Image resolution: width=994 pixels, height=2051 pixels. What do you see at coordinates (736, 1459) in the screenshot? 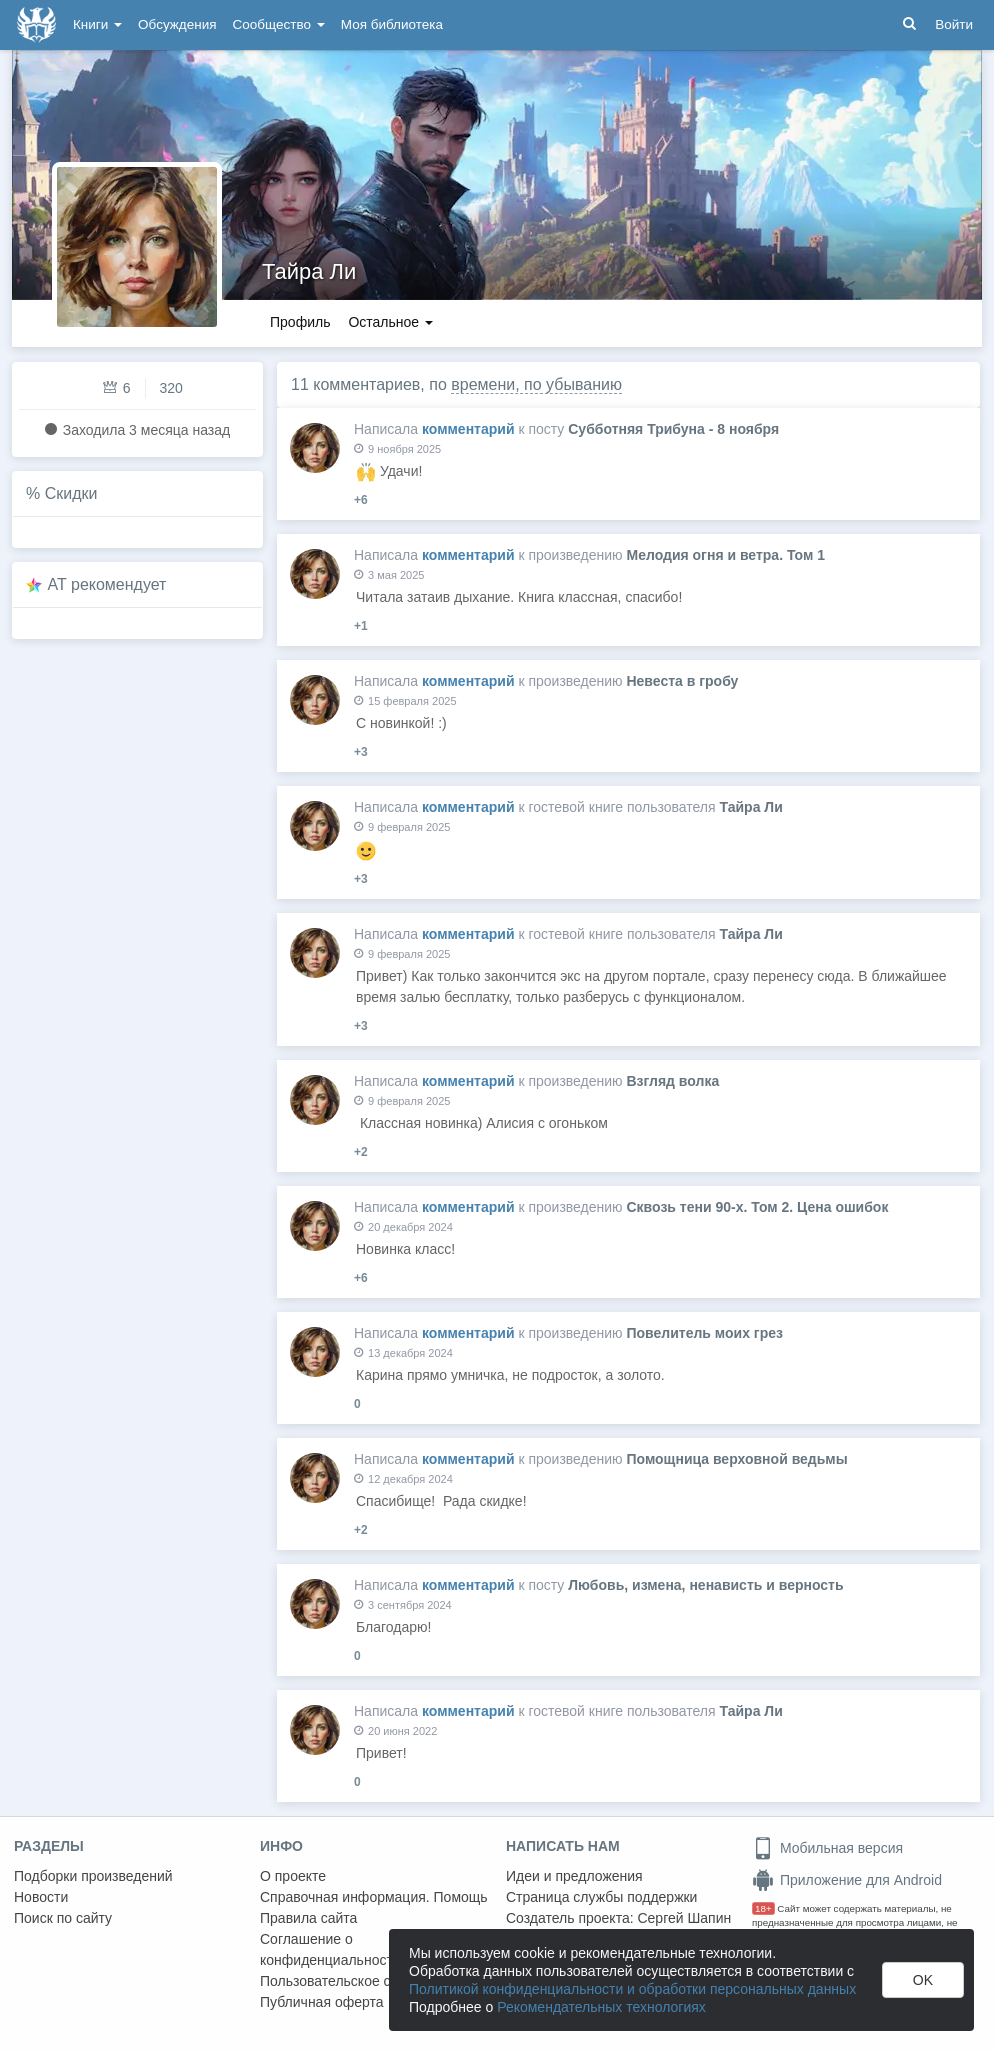
I see `Помощница верховной ведьмы` at bounding box center [736, 1459].